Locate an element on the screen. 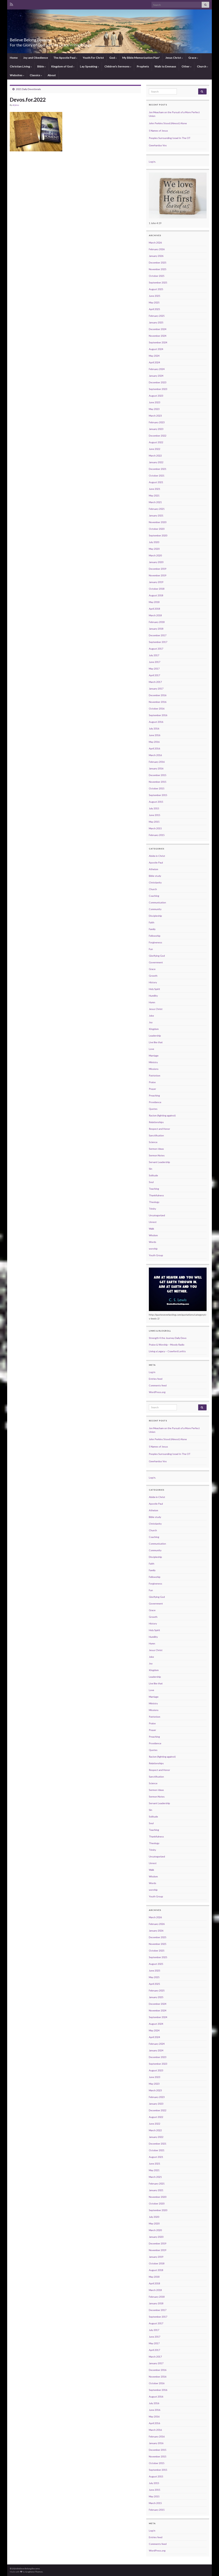 This screenshot has width=219, height=2576. Church is located at coordinates (202, 66).